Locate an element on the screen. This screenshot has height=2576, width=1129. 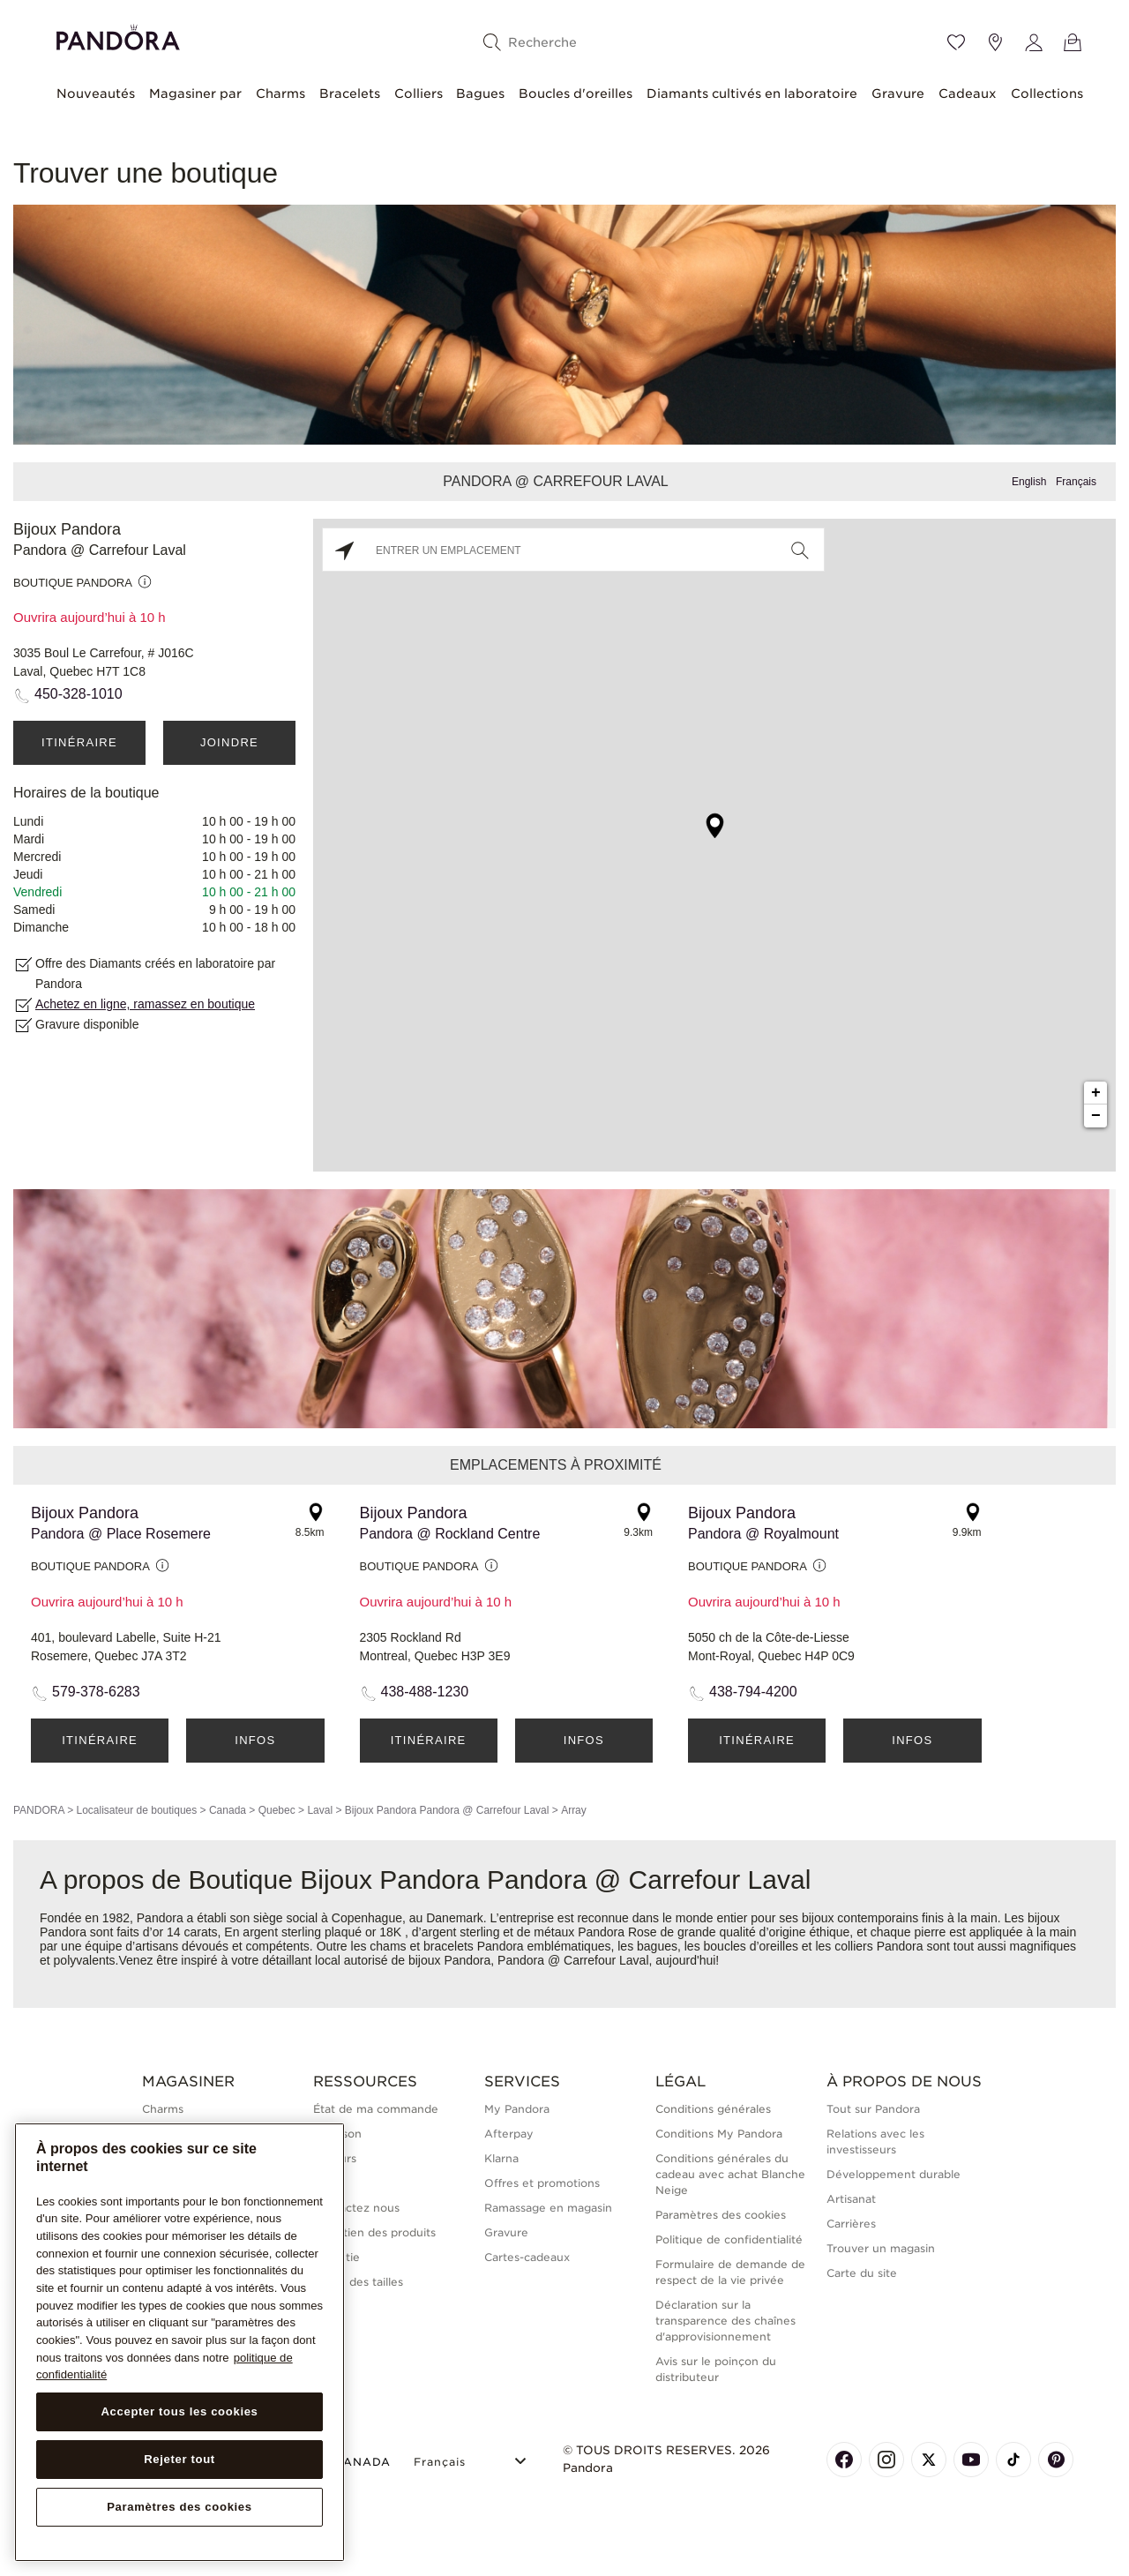
Conditions générales du cadeau avec achat Blanche Neige is located at coordinates (730, 2174).